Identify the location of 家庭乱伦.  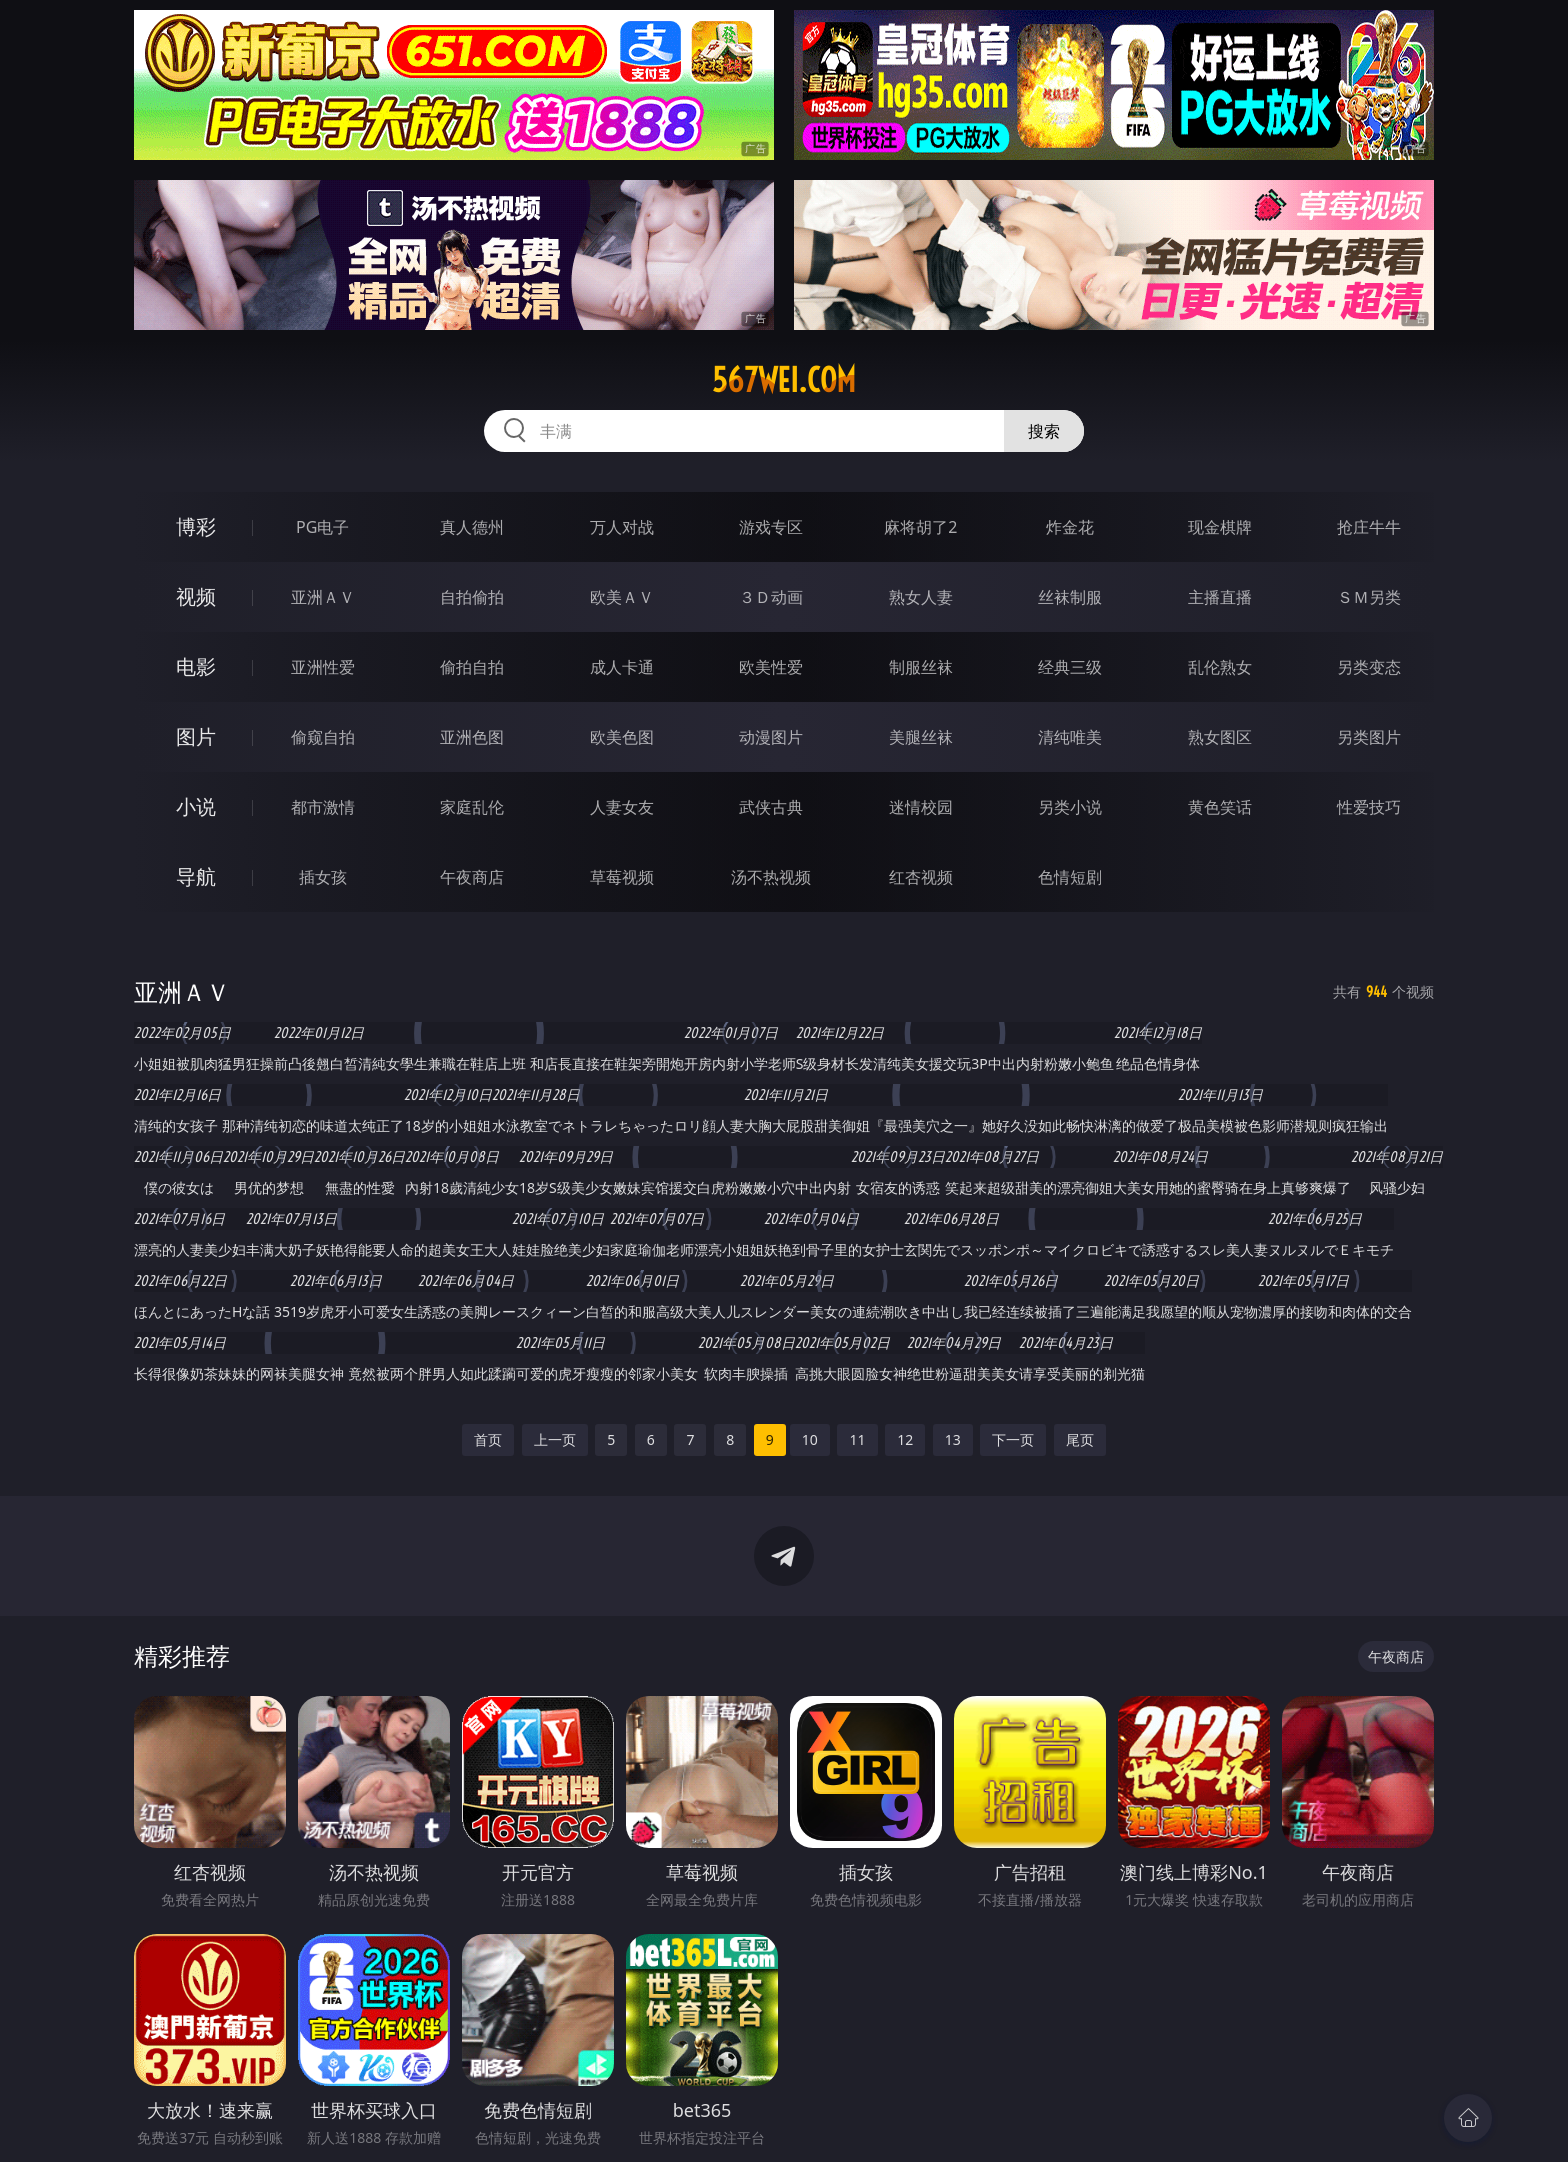
(472, 807).